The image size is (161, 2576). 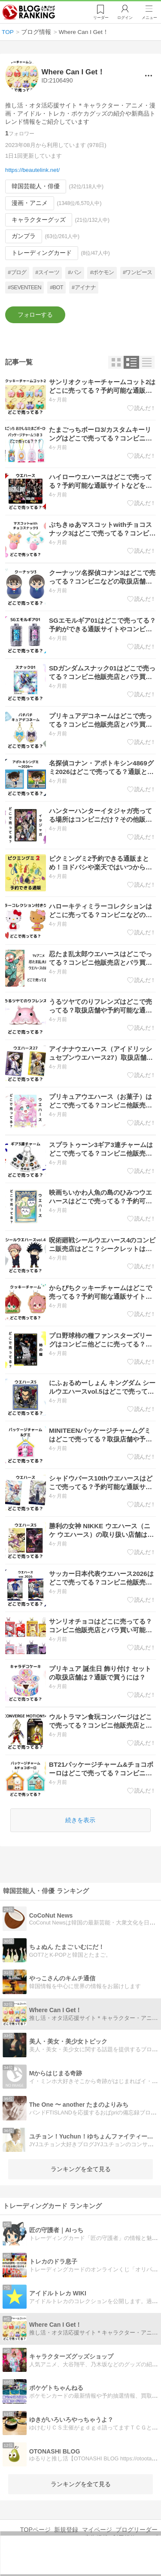 I want to click on マイページ, so click(x=97, y=2529).